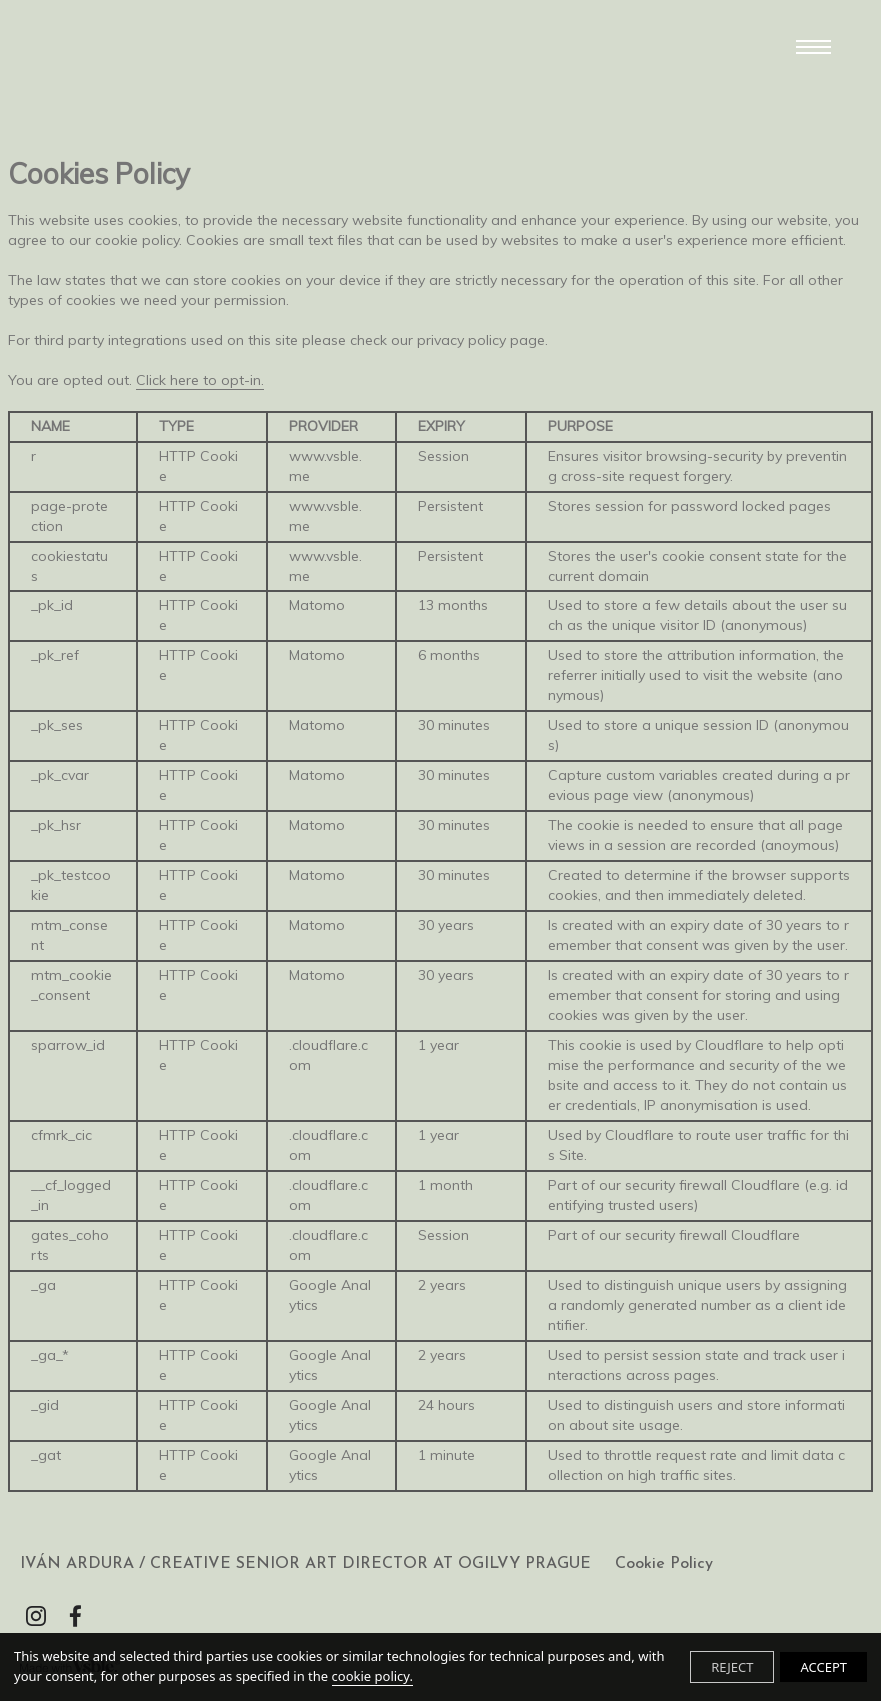  What do you see at coordinates (305, 1564) in the screenshot?
I see `IVÁN ARDURA / CREATIVE SENIOR ART DIRECTOR AT OGILVY PRAGUE` at bounding box center [305, 1564].